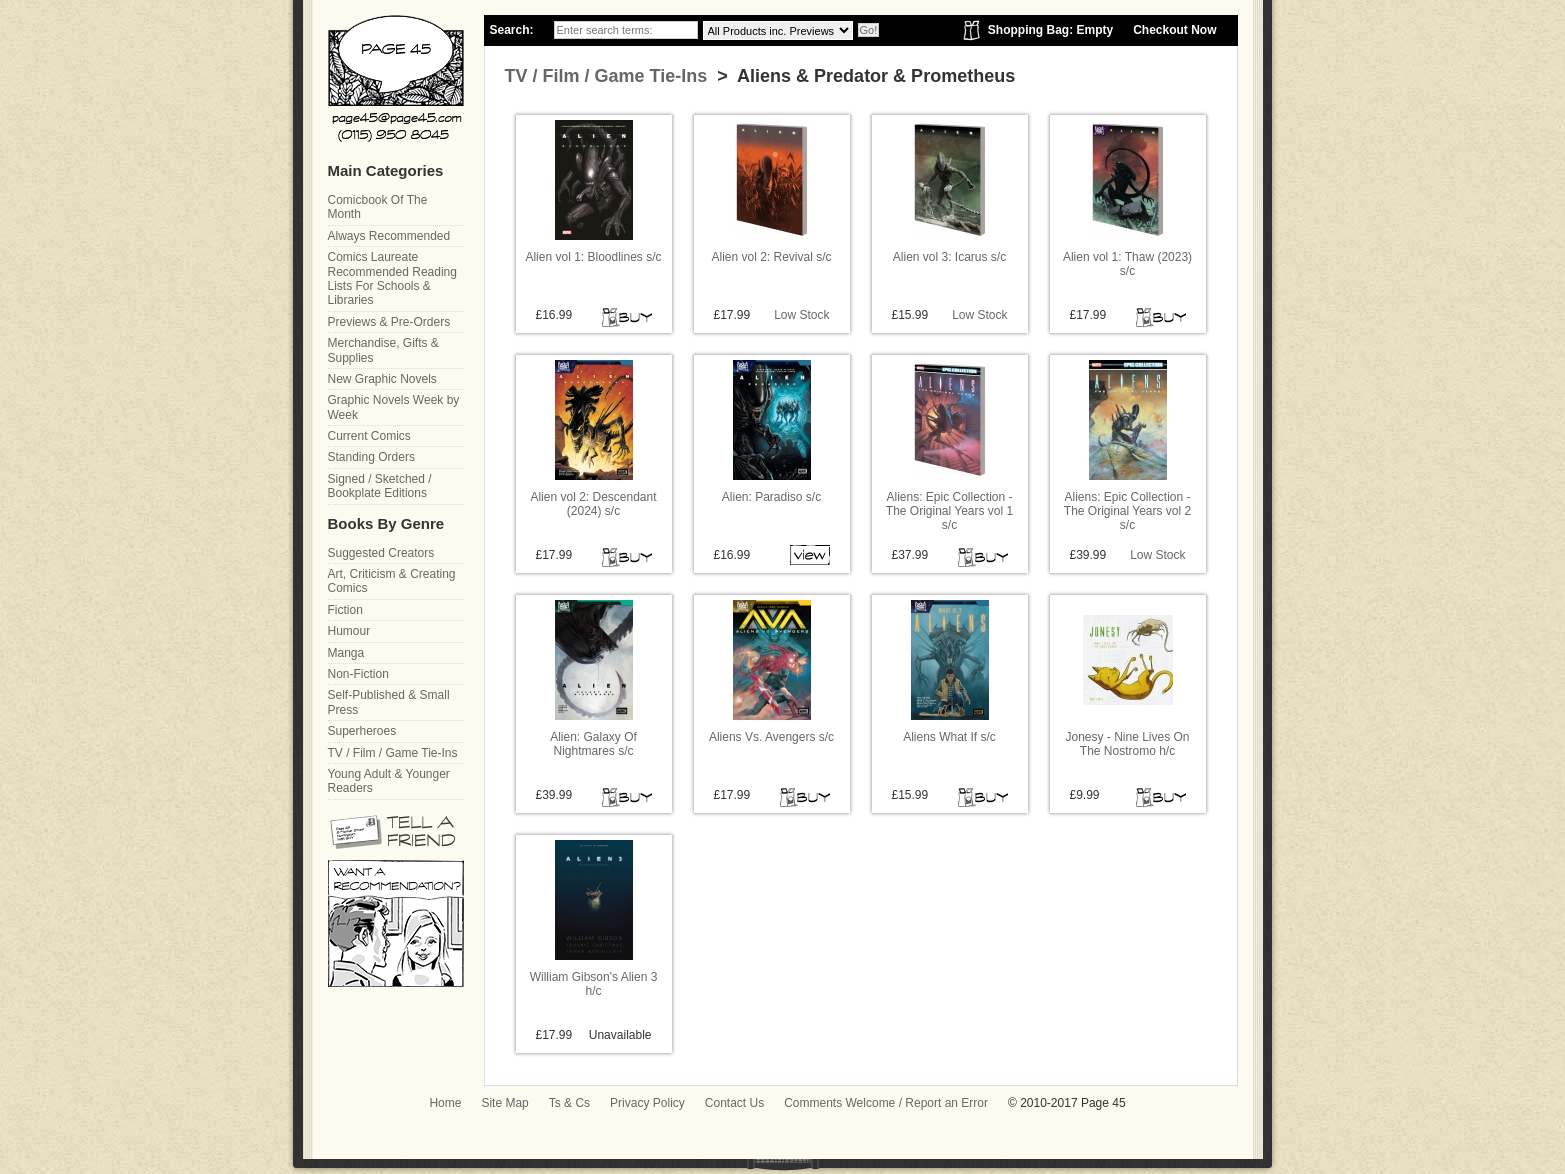 This screenshot has height=1174, width=1565. I want to click on Alien vol 2: Revival s/c, so click(771, 257).